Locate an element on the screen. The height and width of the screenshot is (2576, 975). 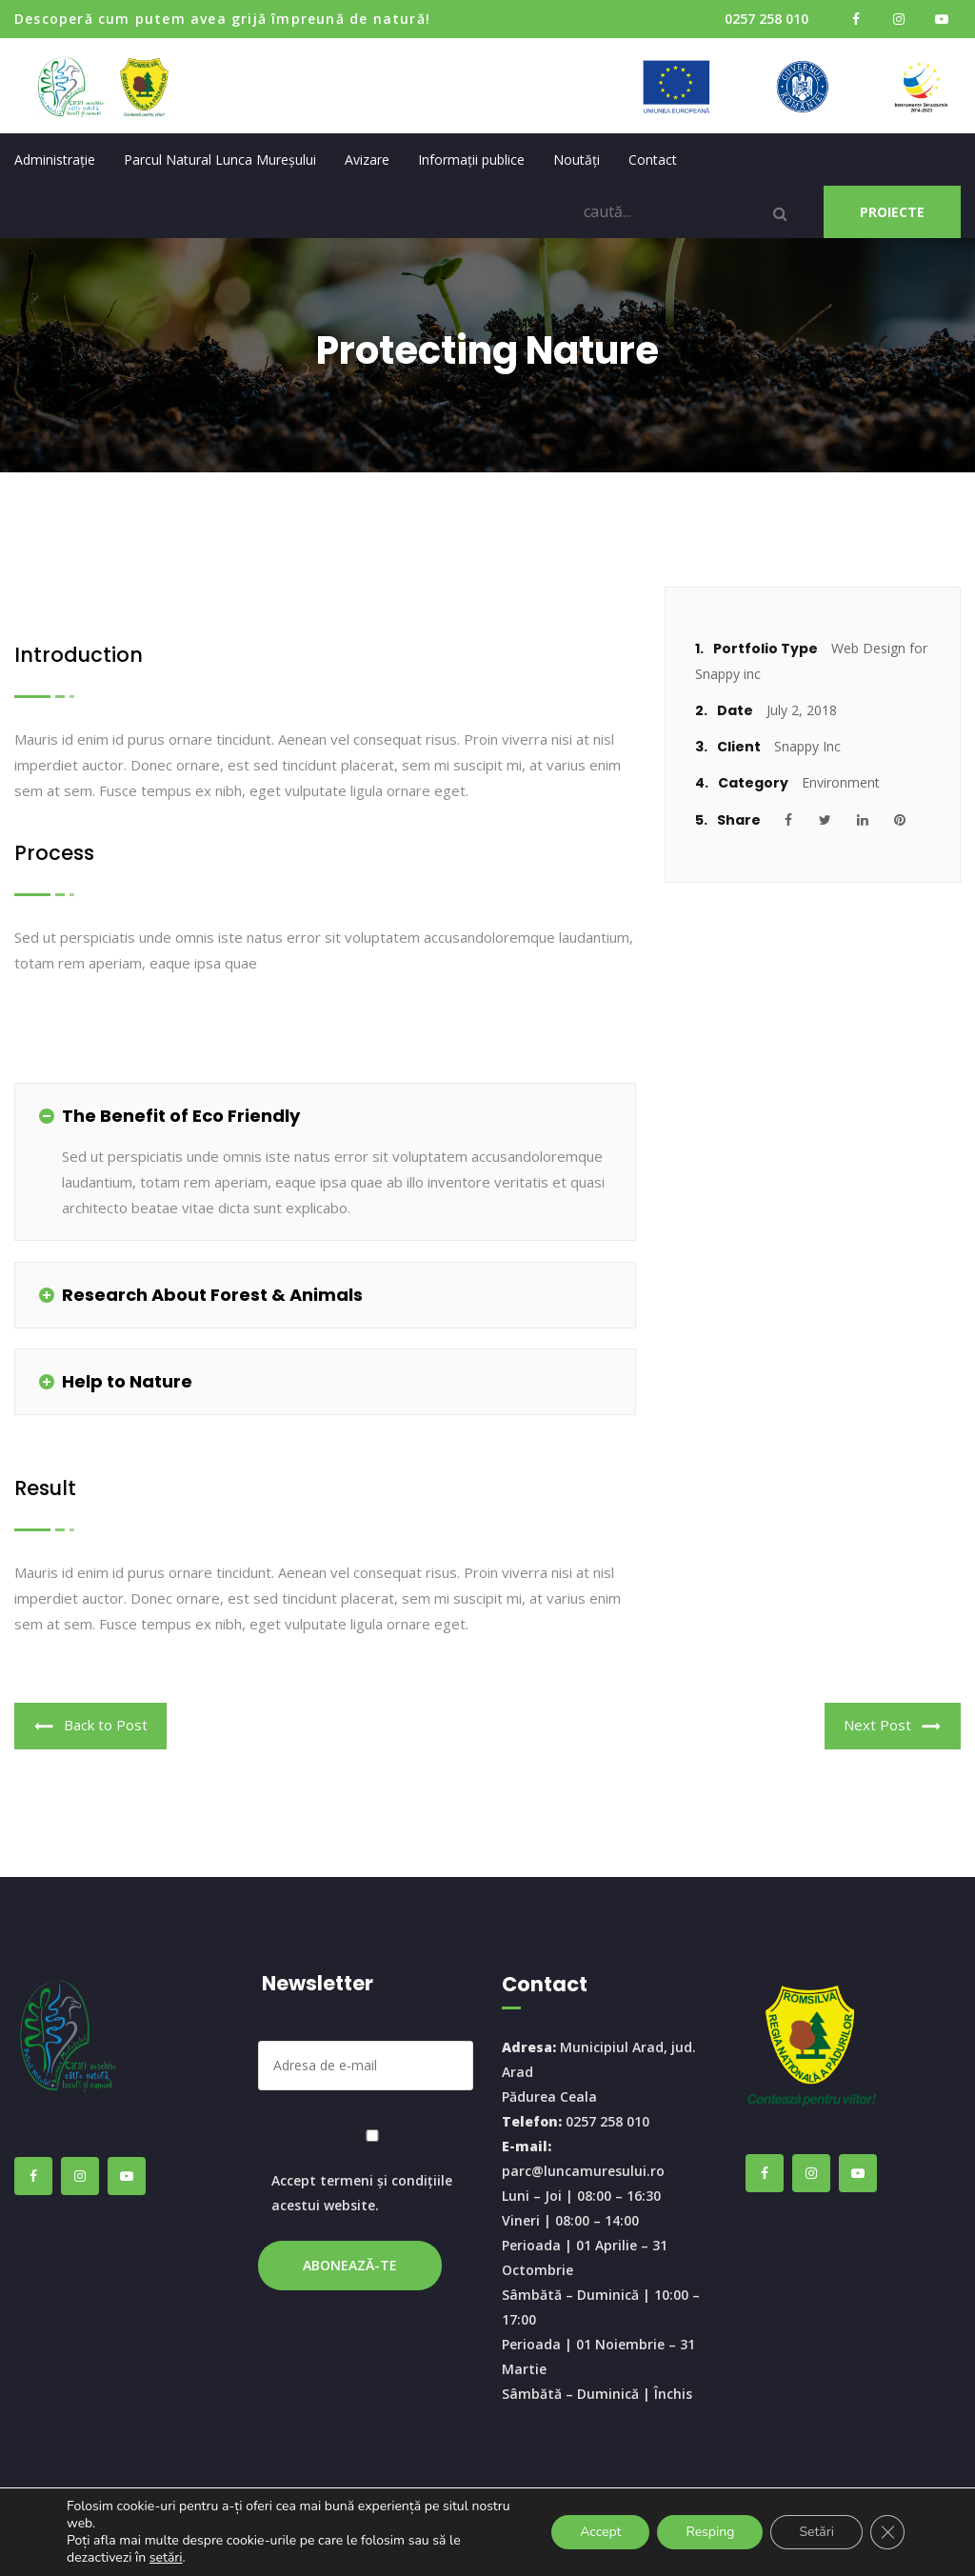
Informații publice is located at coordinates (471, 159).